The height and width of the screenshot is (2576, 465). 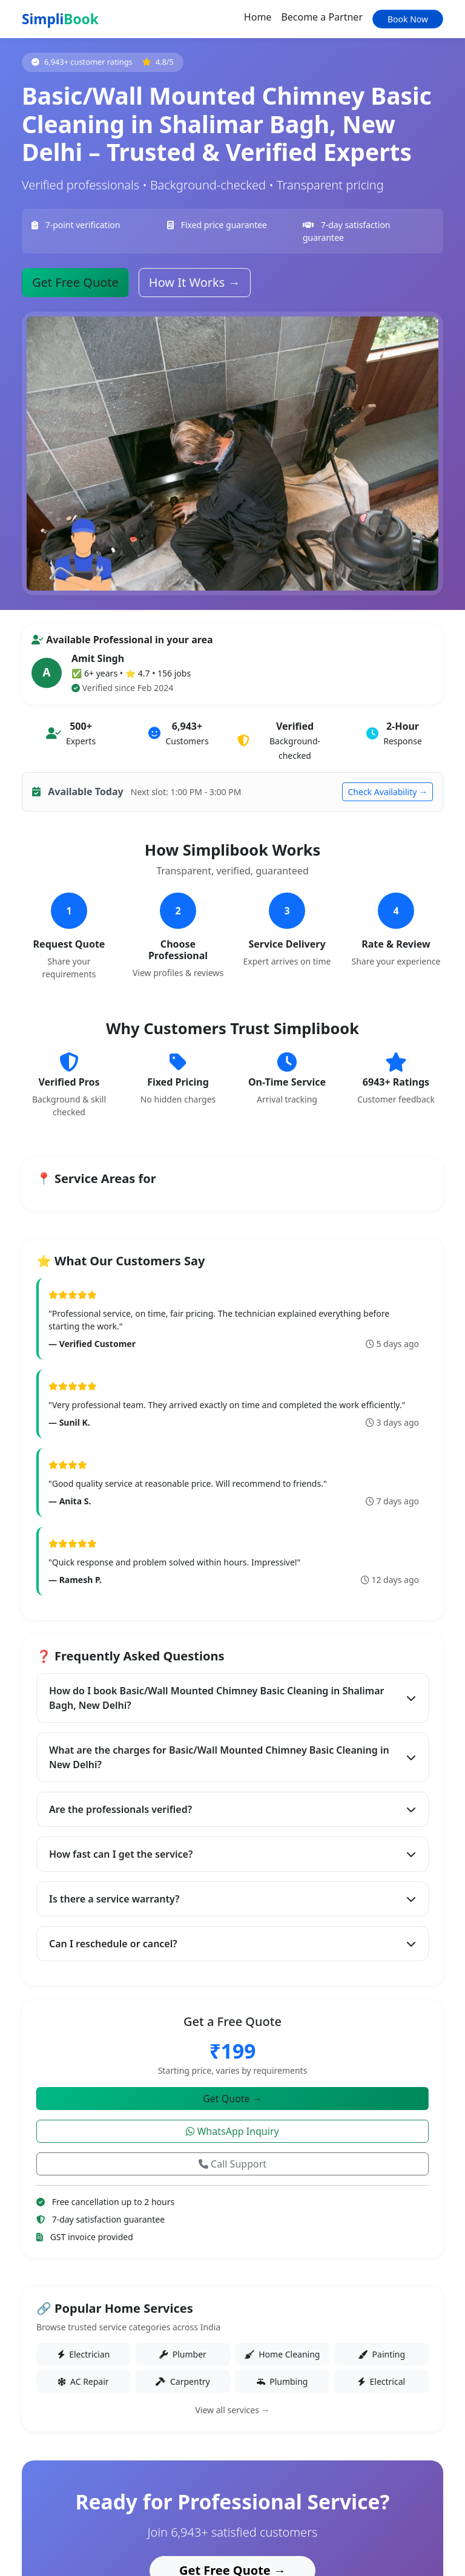 I want to click on Plumbing, so click(x=282, y=2381).